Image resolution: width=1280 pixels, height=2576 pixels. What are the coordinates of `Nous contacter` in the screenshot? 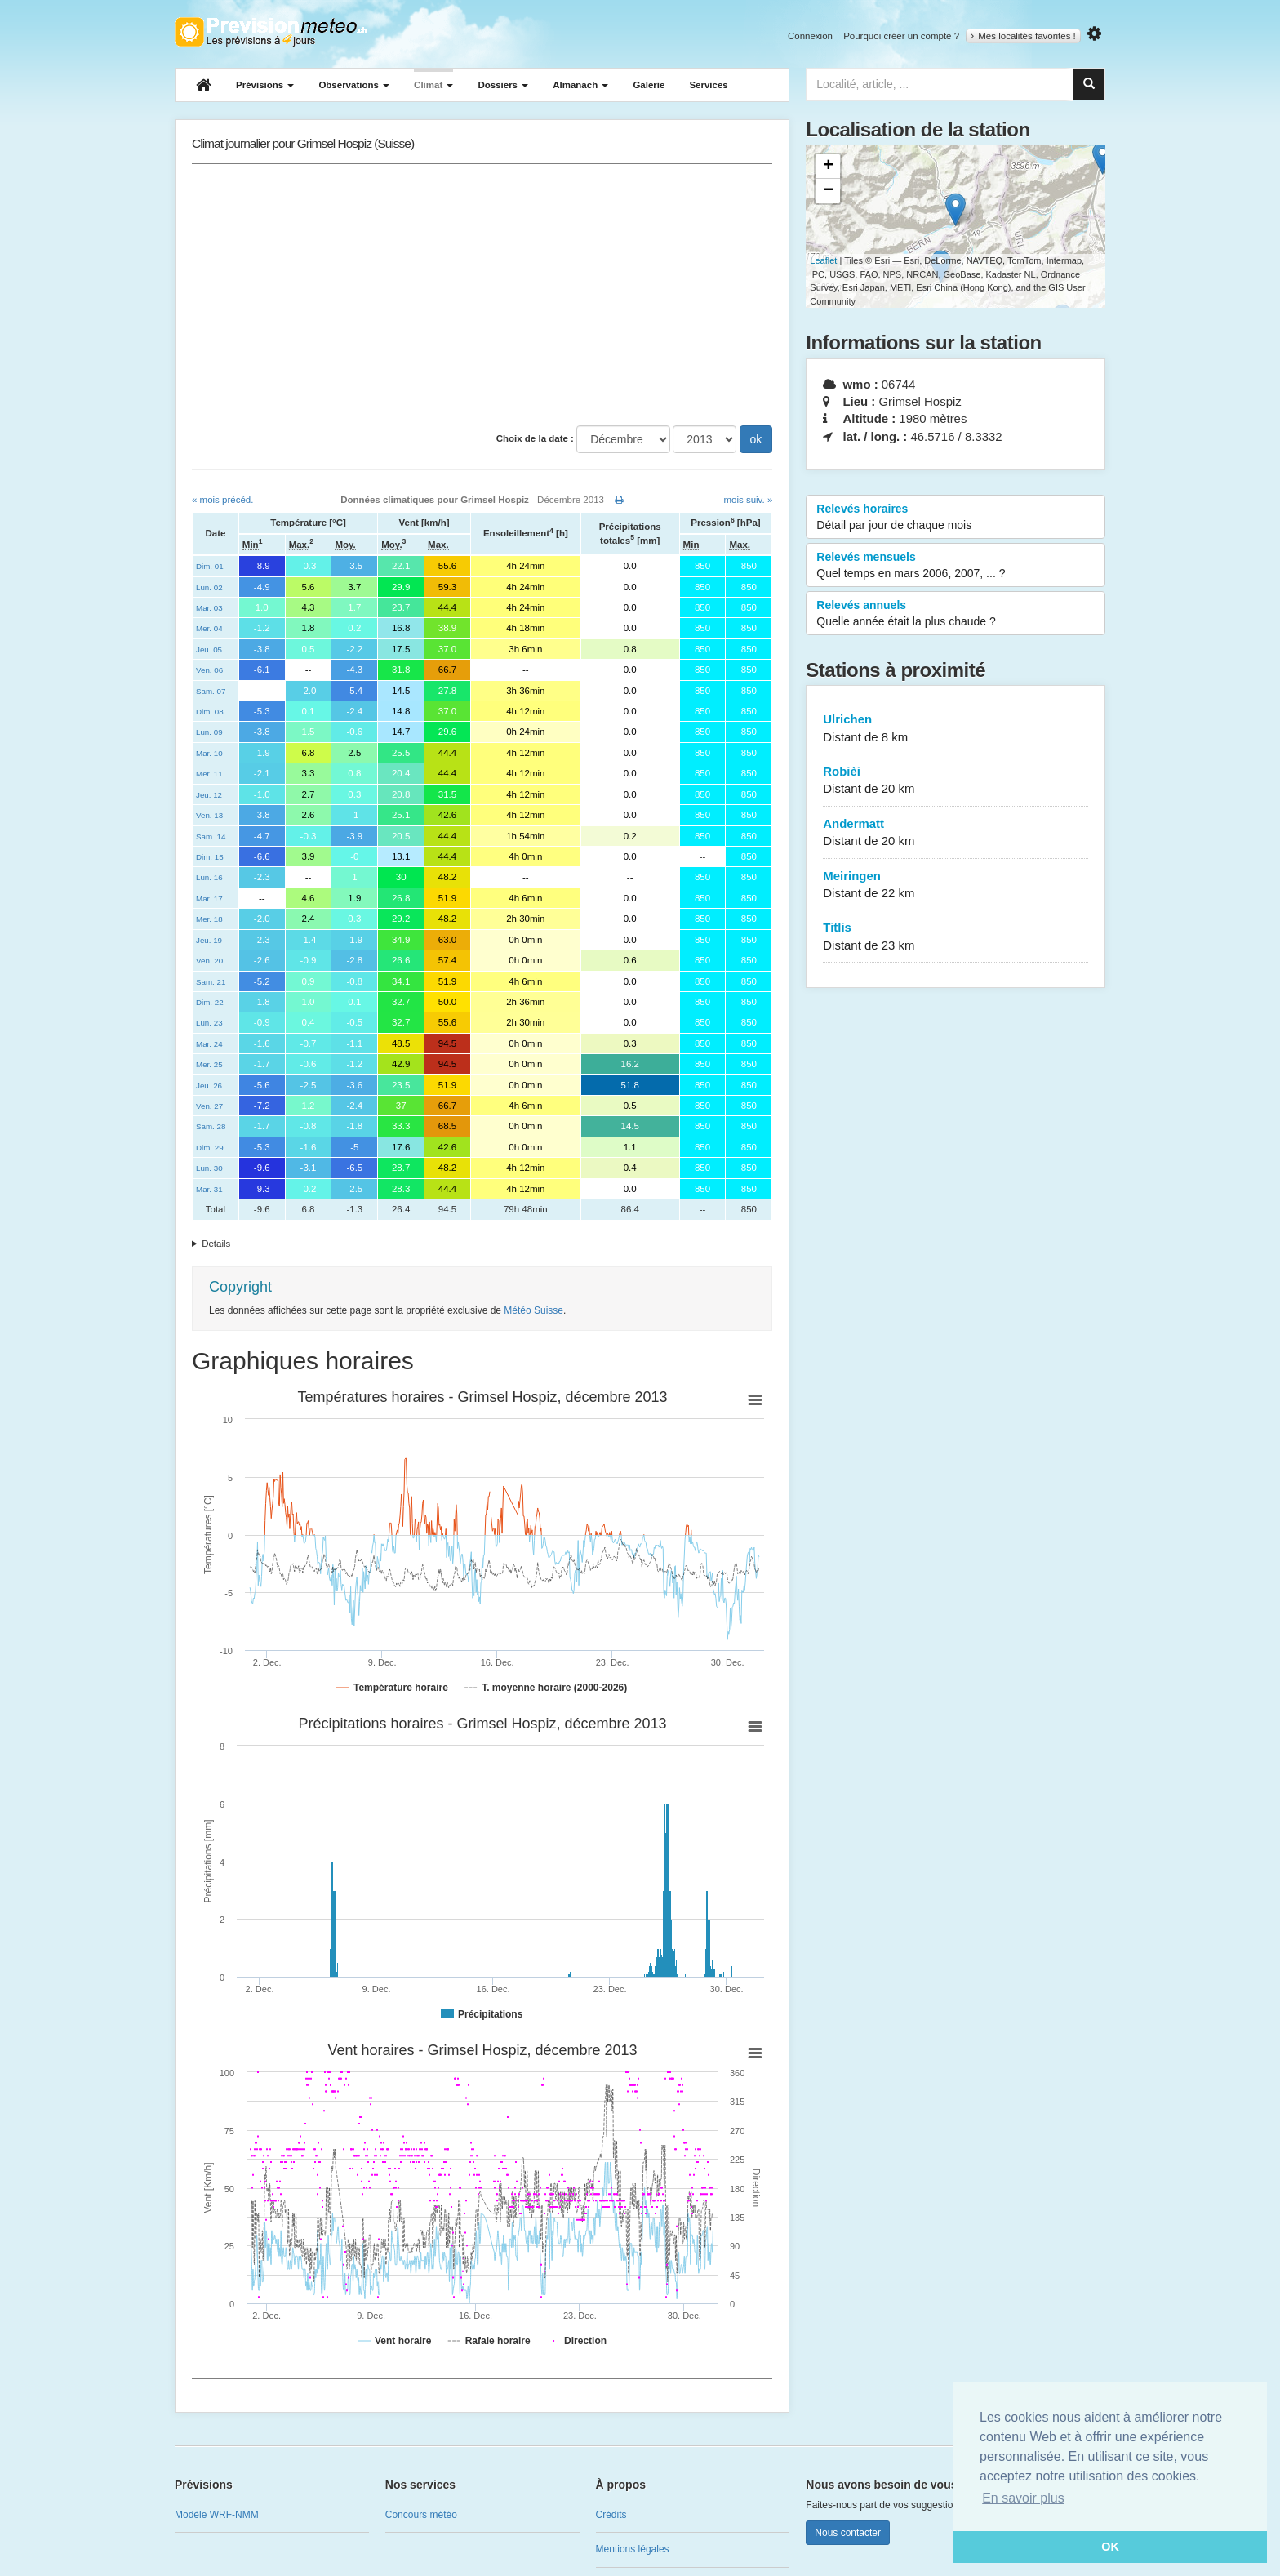 It's located at (848, 2532).